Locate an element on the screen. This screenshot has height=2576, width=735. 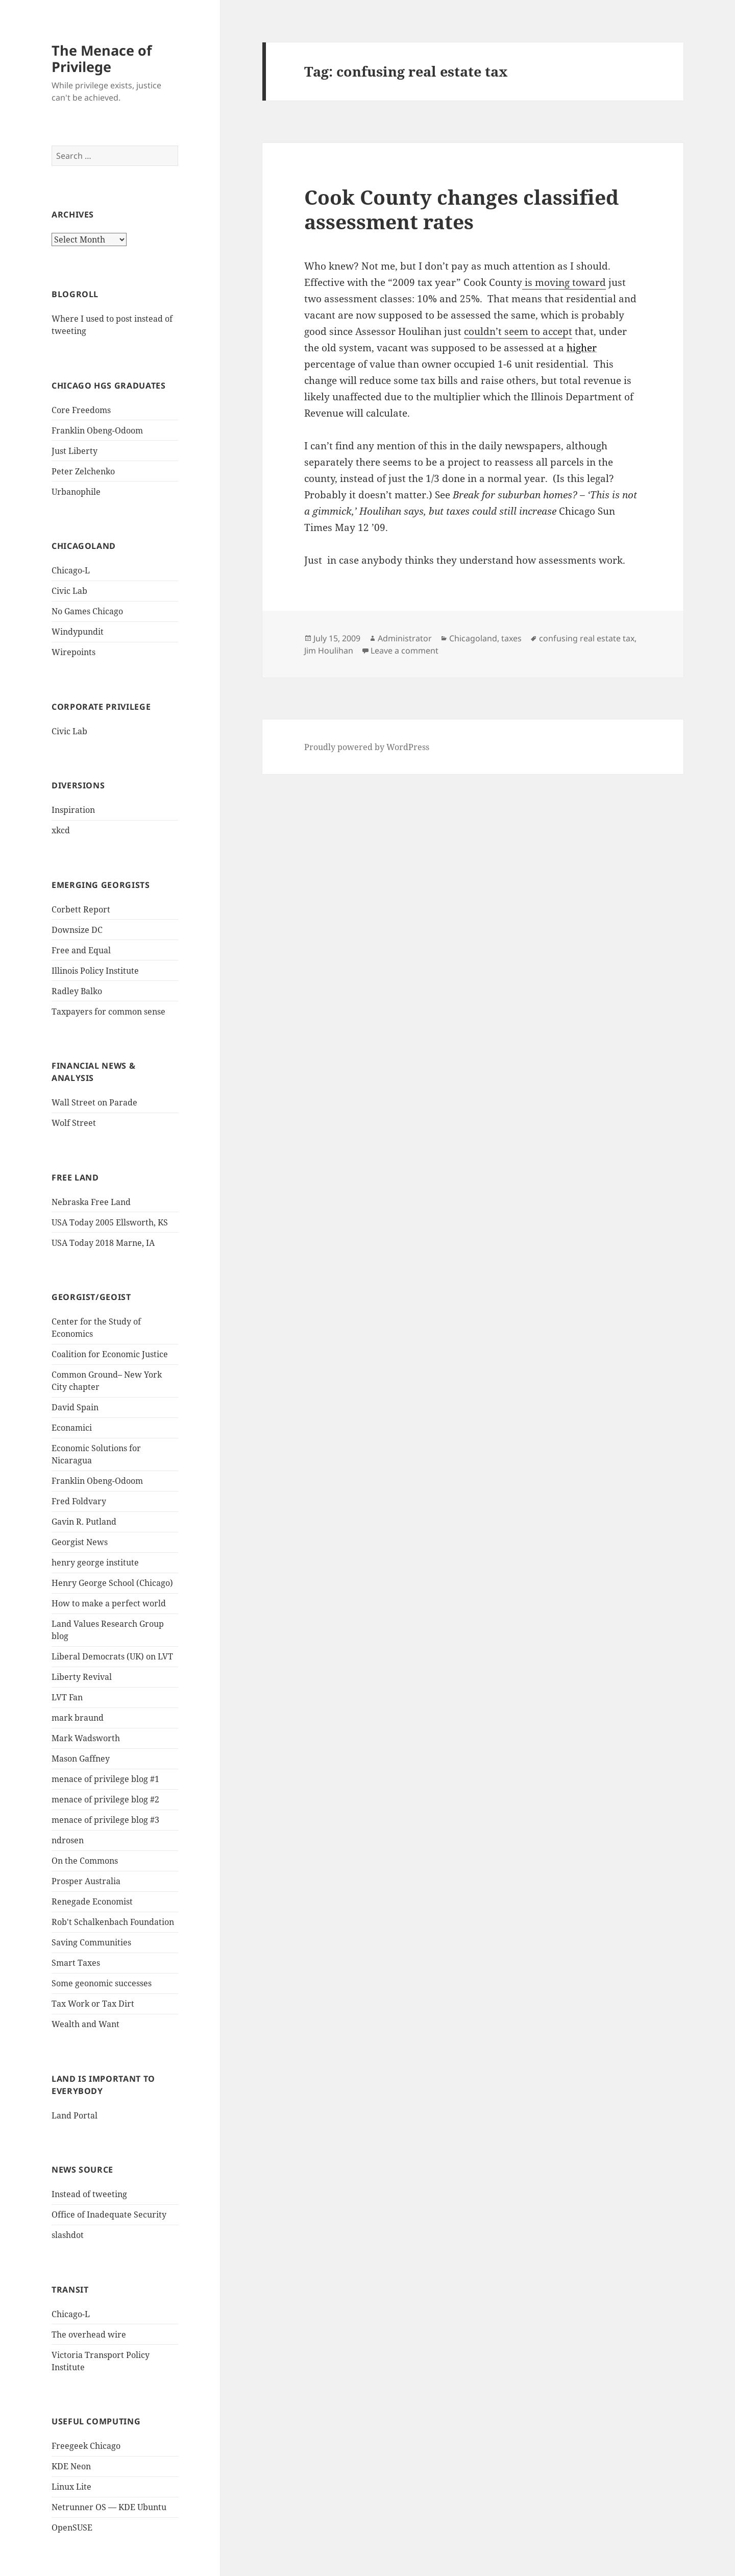
Some geonomic successes is located at coordinates (102, 1983).